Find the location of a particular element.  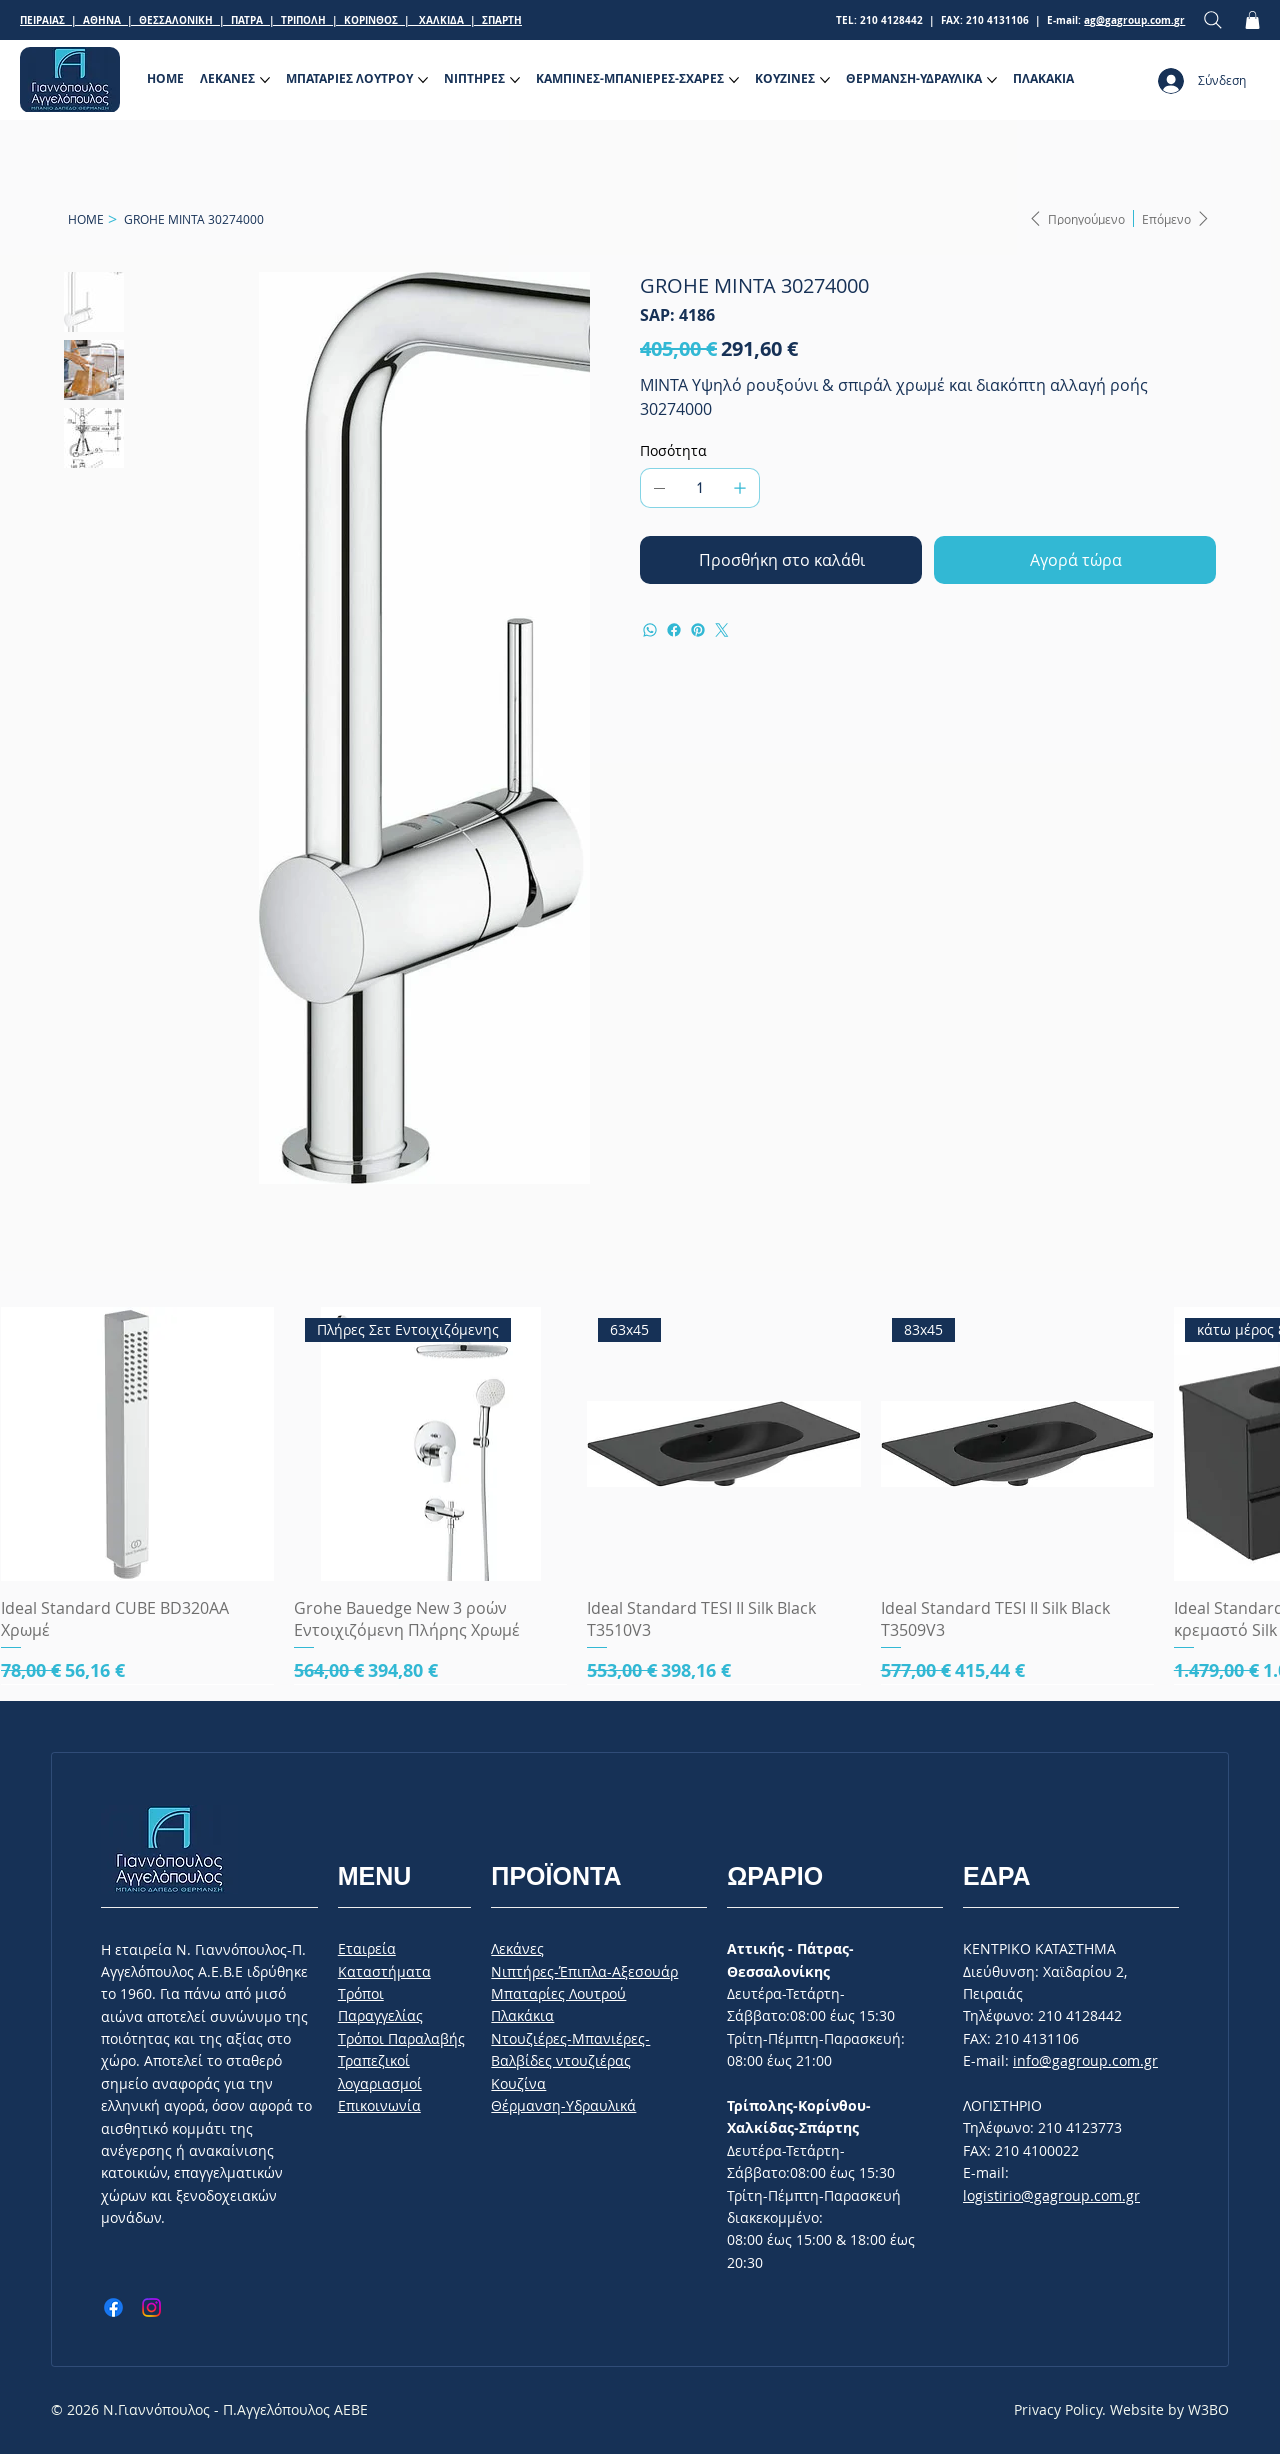

Καταστήματα is located at coordinates (384, 1971).